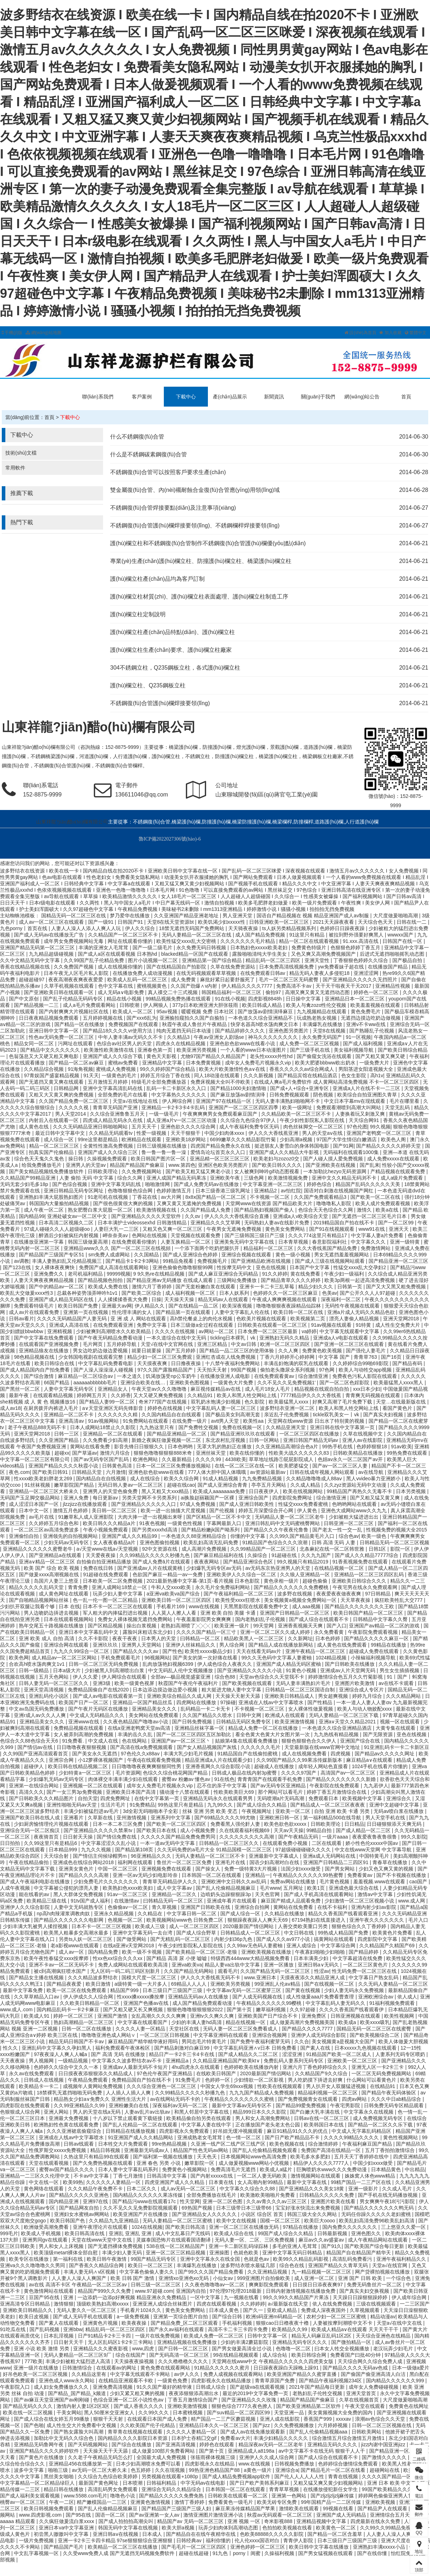 The width and height of the screenshot is (430, 2576). Describe the element at coordinates (213, 2457) in the screenshot. I see `张筱雨裸体视频三级` at that location.